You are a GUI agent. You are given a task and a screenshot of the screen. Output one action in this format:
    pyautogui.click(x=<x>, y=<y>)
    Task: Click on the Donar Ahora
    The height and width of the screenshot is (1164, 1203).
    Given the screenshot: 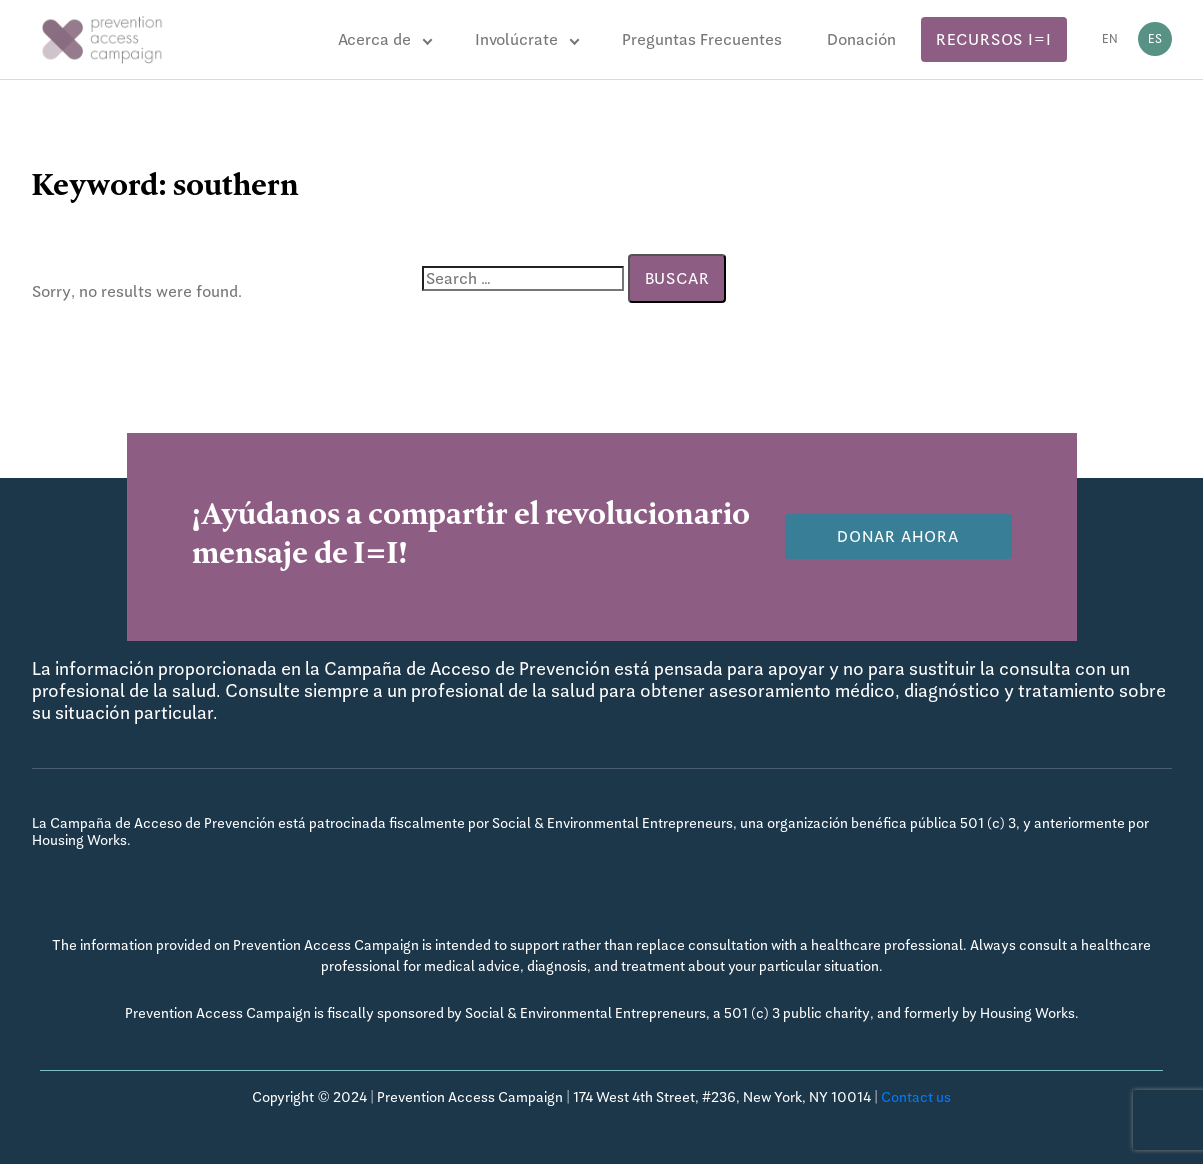 What is the action you would take?
    pyautogui.click(x=898, y=536)
    